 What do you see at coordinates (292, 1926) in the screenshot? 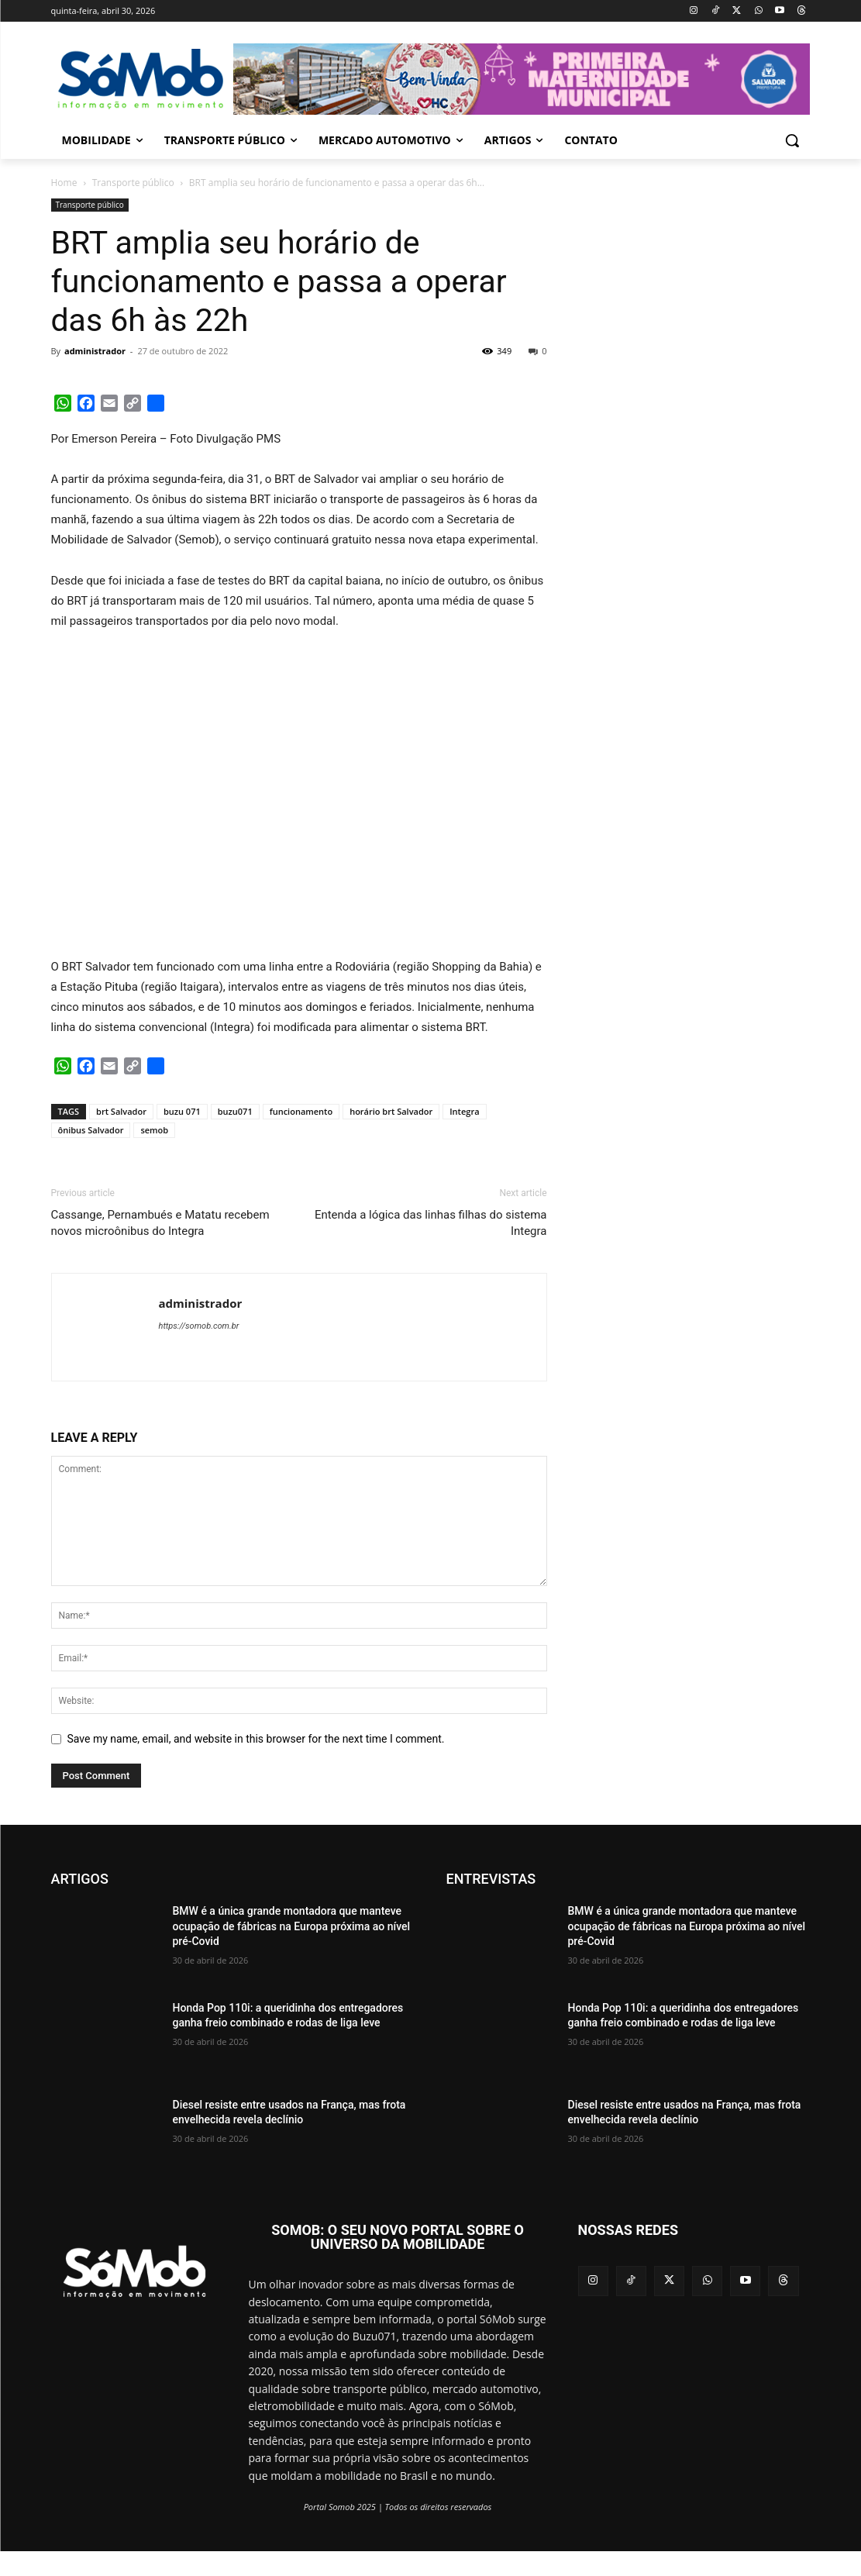
I see `BMW é a única grande montadora que manteve ocupação de fábricas na Europa próxima ao nível pré-Covid` at bounding box center [292, 1926].